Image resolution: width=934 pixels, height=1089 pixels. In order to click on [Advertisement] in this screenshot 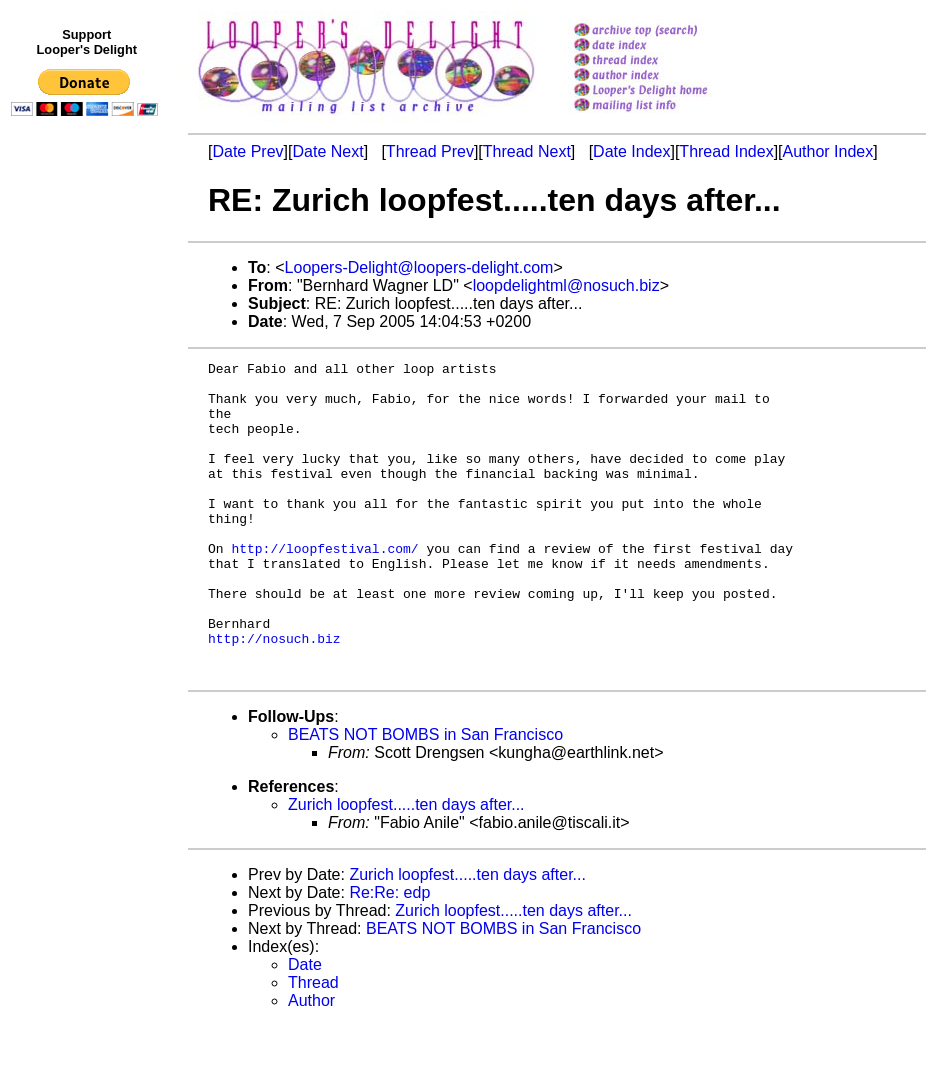, I will do `click(88, 537)`.